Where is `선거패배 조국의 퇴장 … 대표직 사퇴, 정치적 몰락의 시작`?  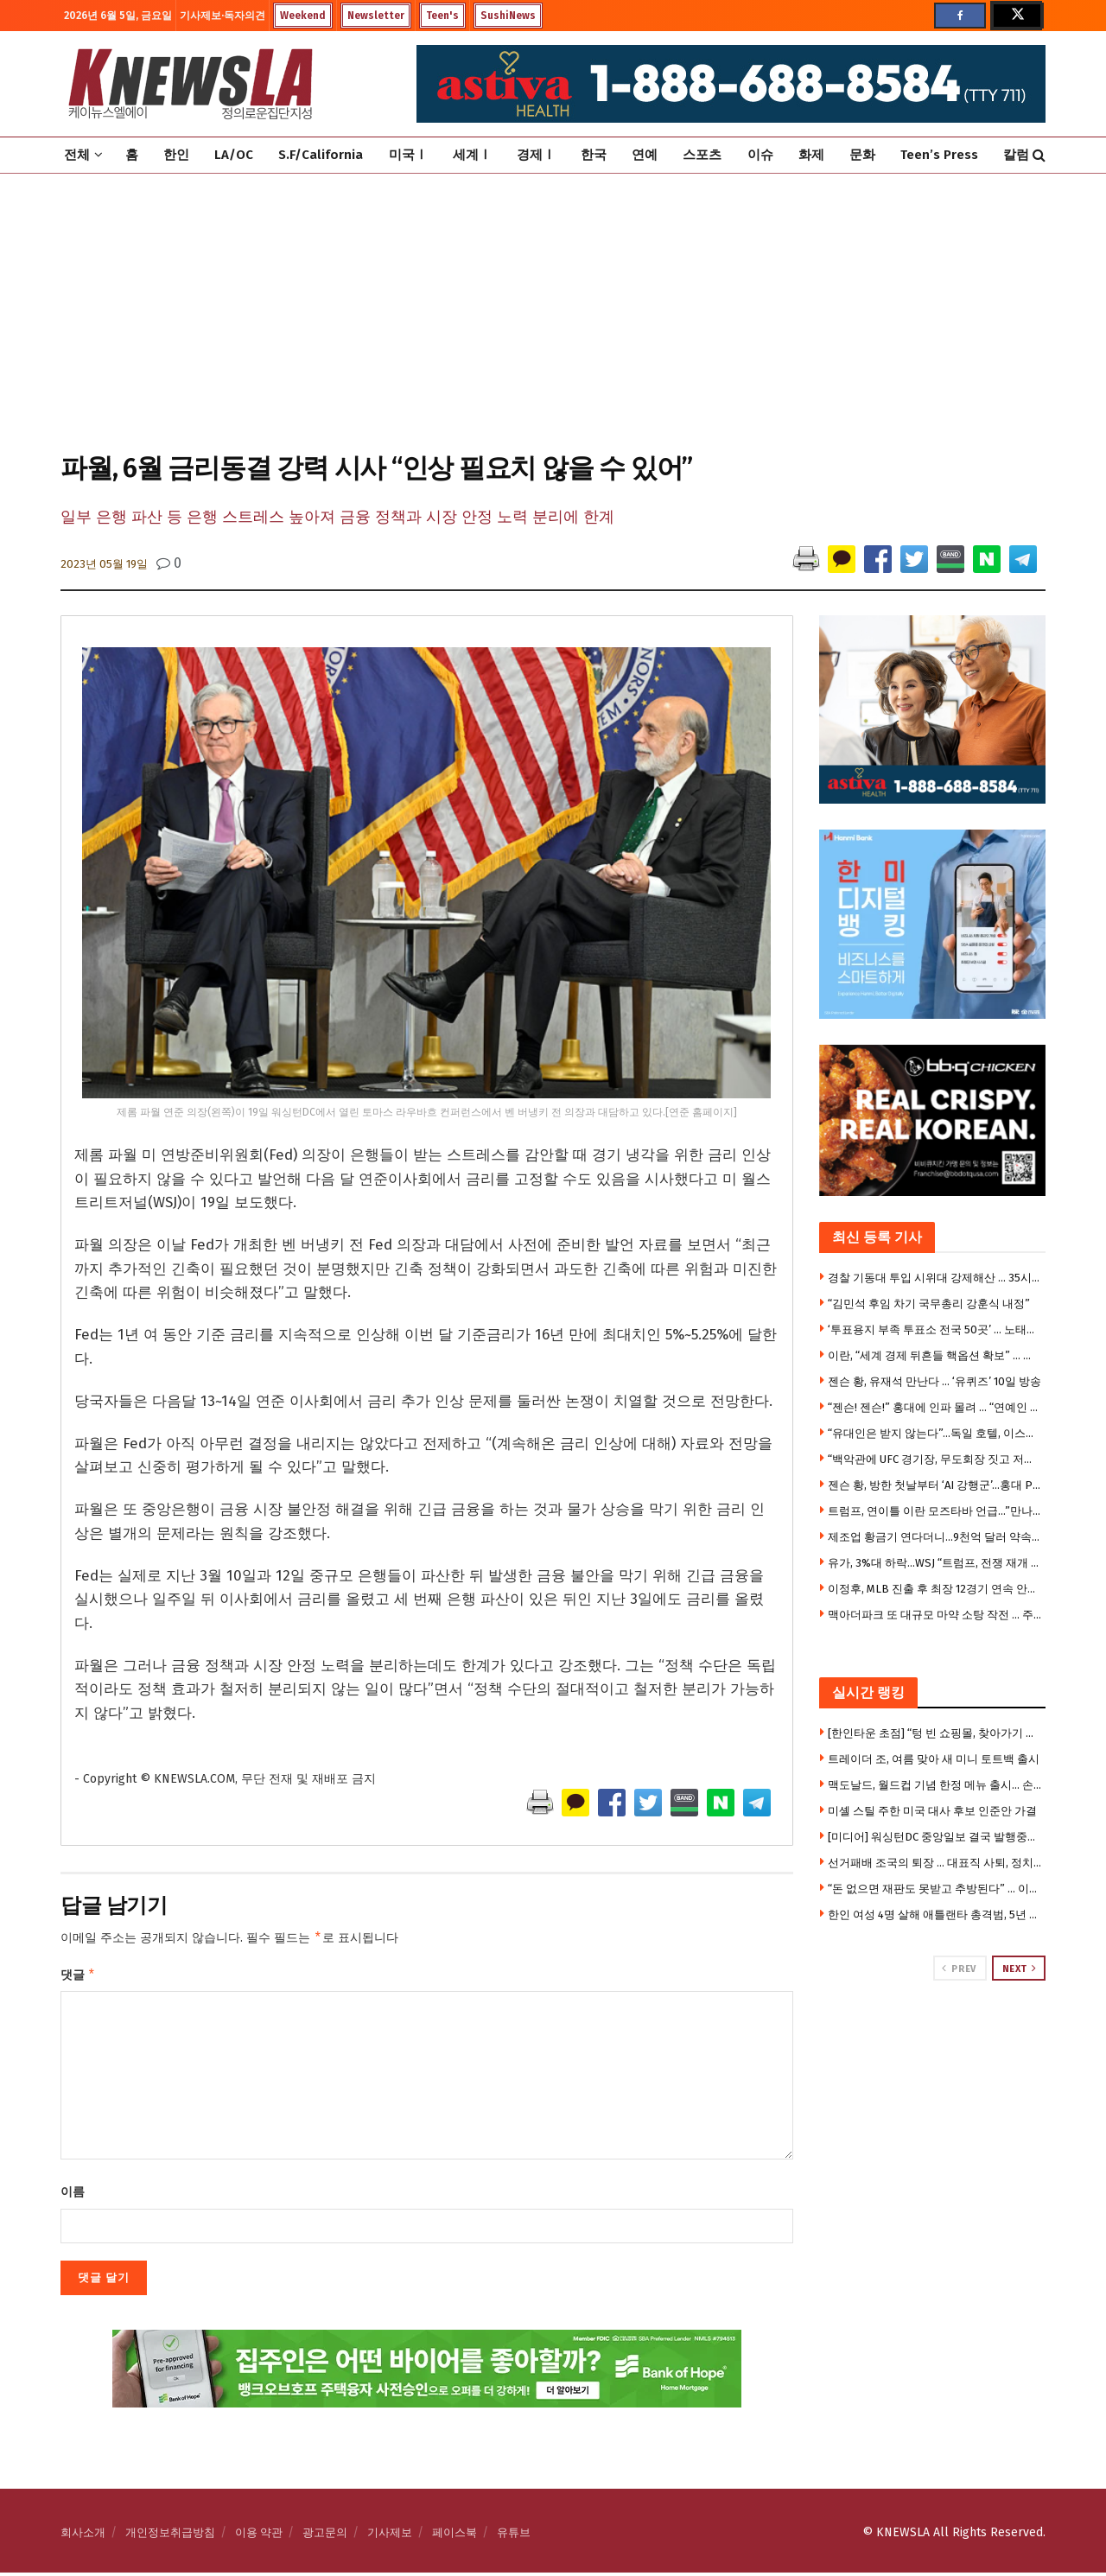 선거패배 조국의 퇴장 … 대표직 사퇴, 정치적 몰락의 시작 is located at coordinates (935, 1862).